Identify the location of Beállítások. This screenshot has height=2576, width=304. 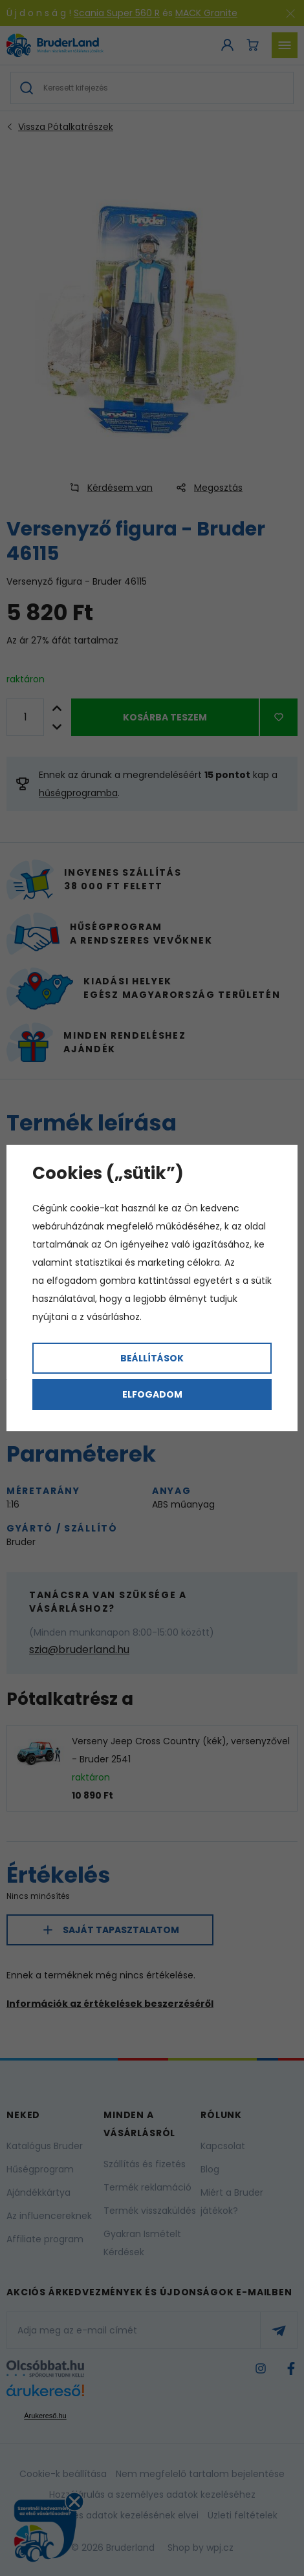
(152, 1358).